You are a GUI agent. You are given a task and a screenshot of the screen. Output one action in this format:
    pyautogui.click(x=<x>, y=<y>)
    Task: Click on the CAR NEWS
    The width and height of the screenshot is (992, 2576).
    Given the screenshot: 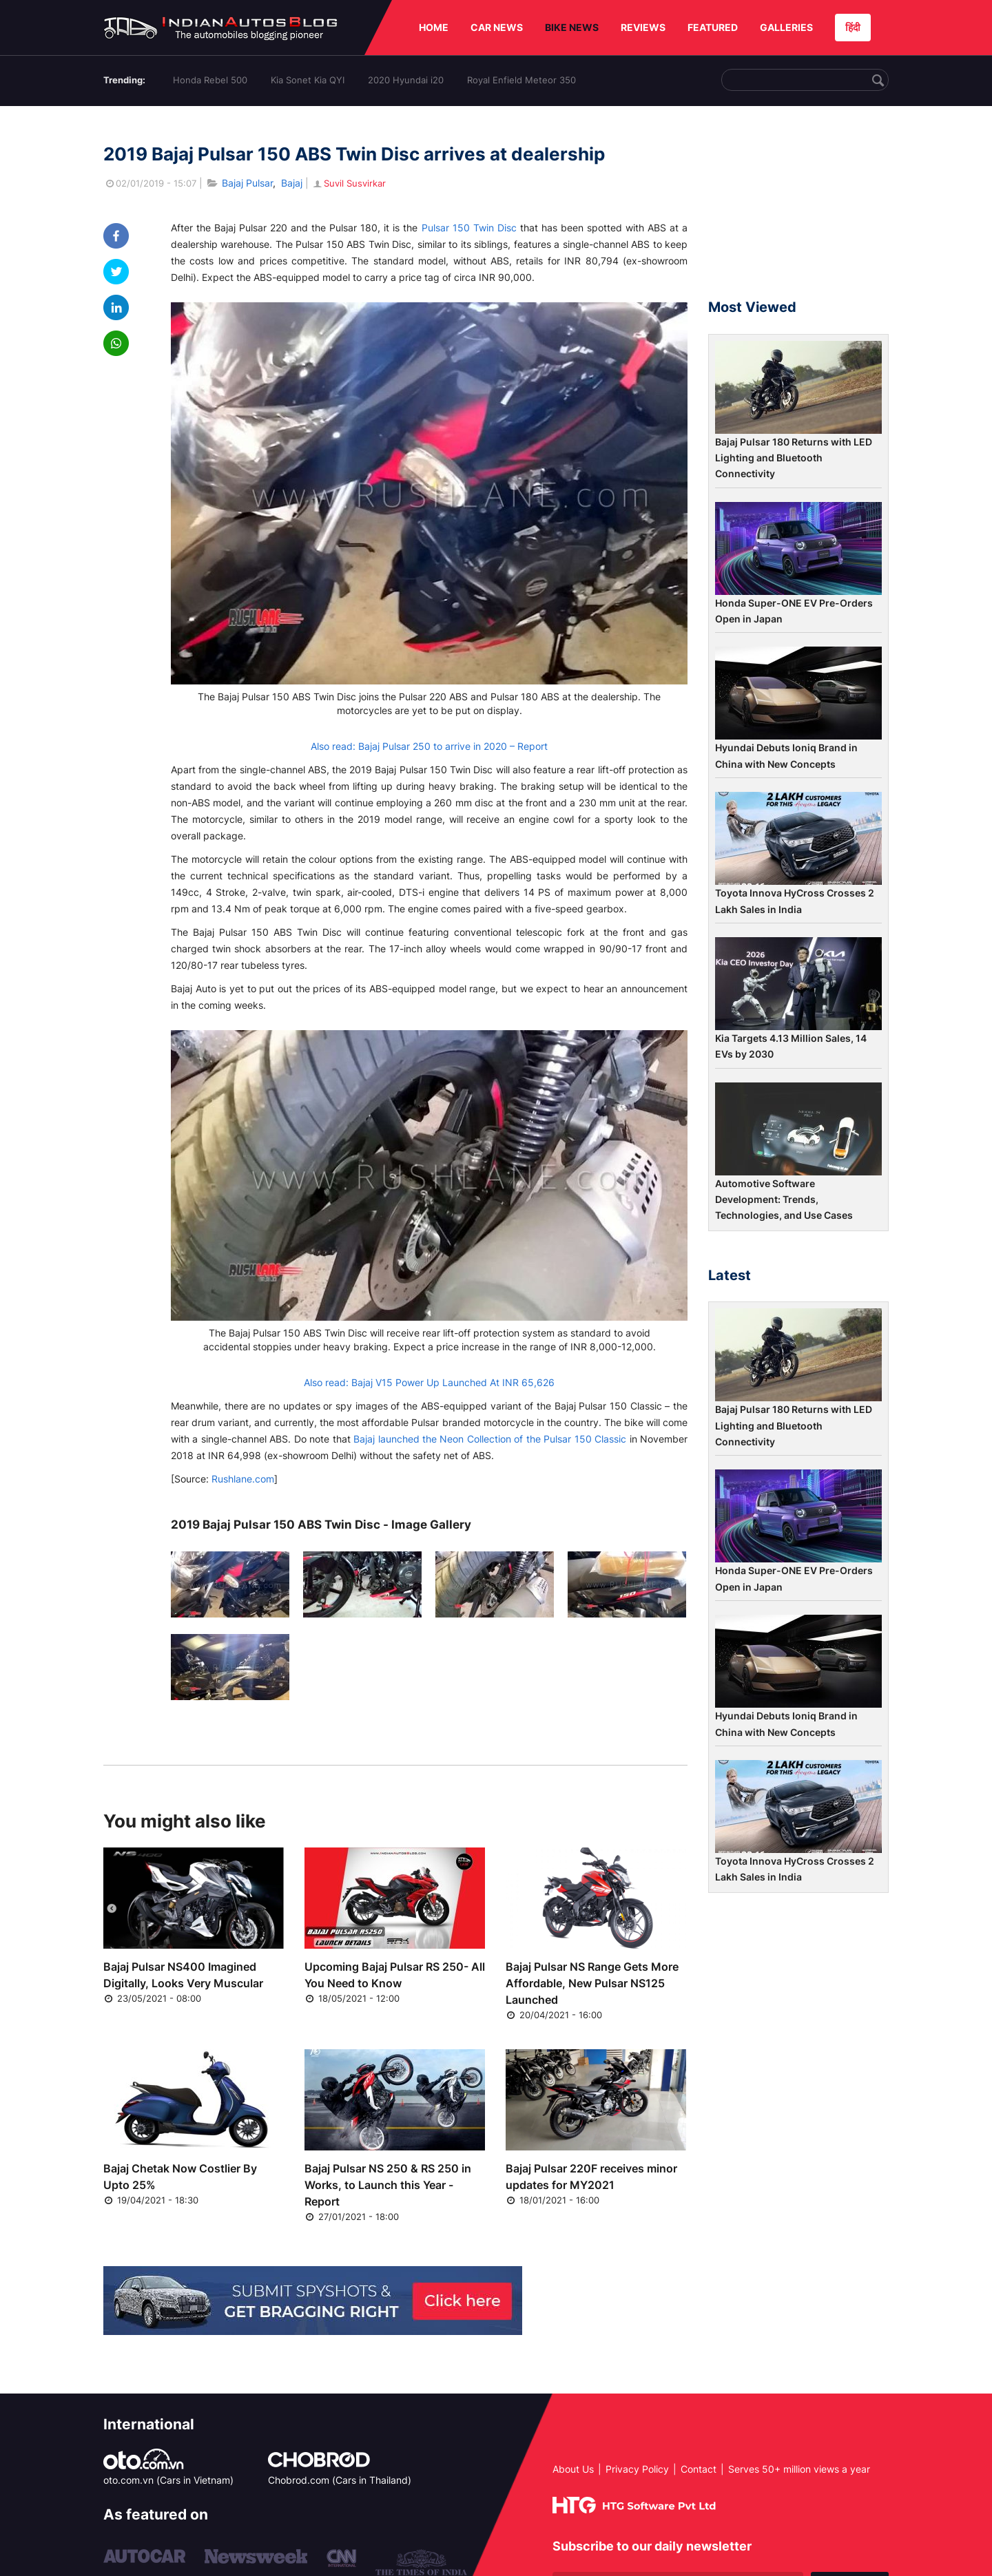 What is the action you would take?
    pyautogui.click(x=497, y=27)
    